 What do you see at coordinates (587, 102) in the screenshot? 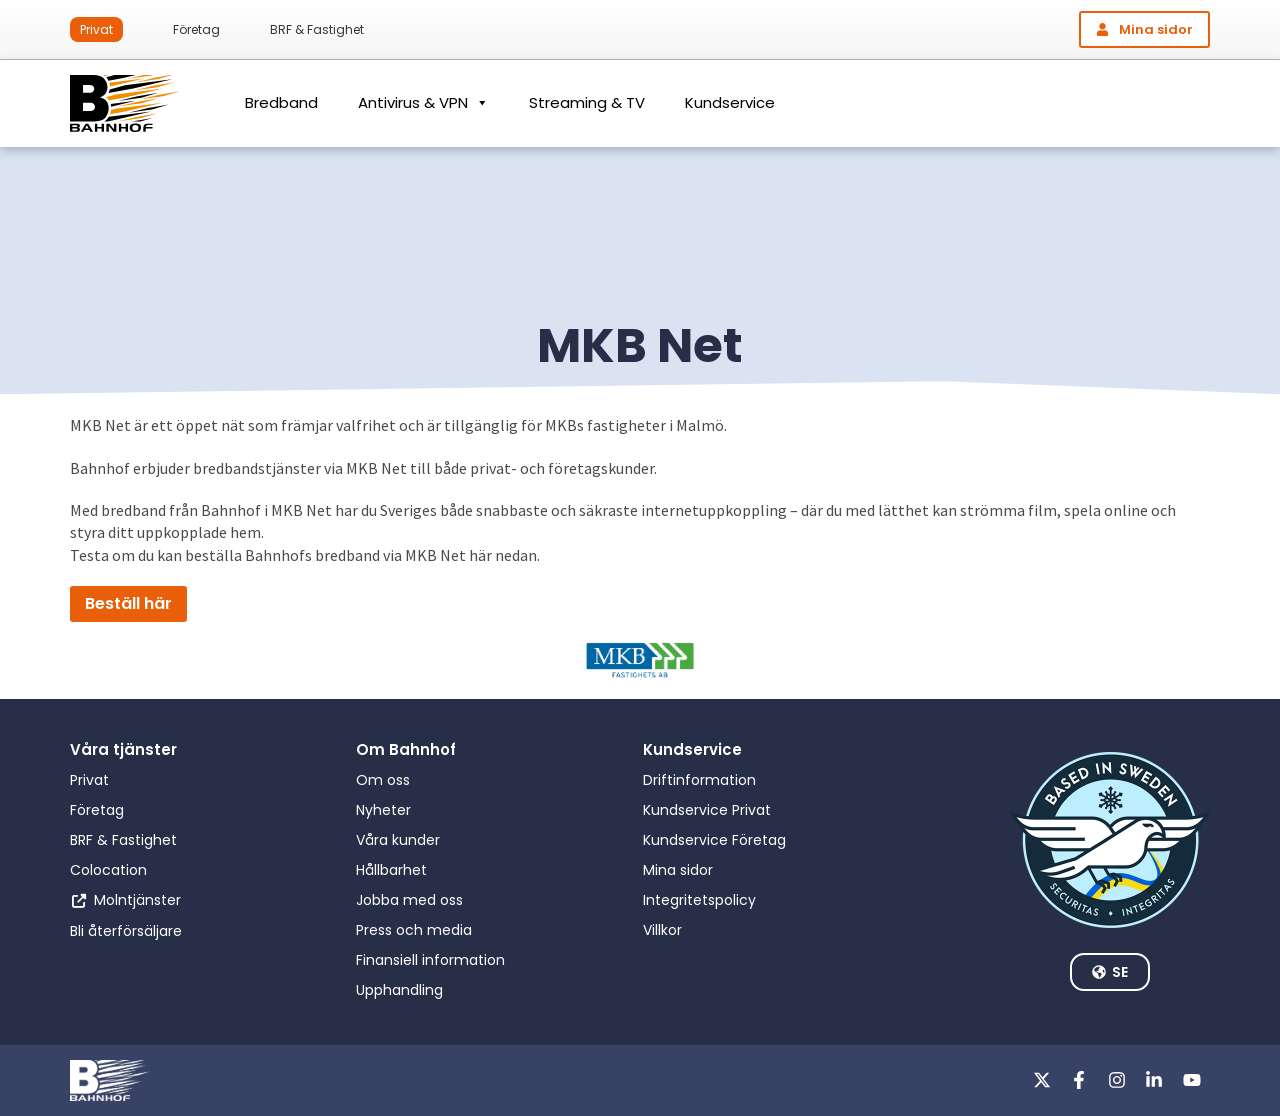
I see `Streaming & TV` at bounding box center [587, 102].